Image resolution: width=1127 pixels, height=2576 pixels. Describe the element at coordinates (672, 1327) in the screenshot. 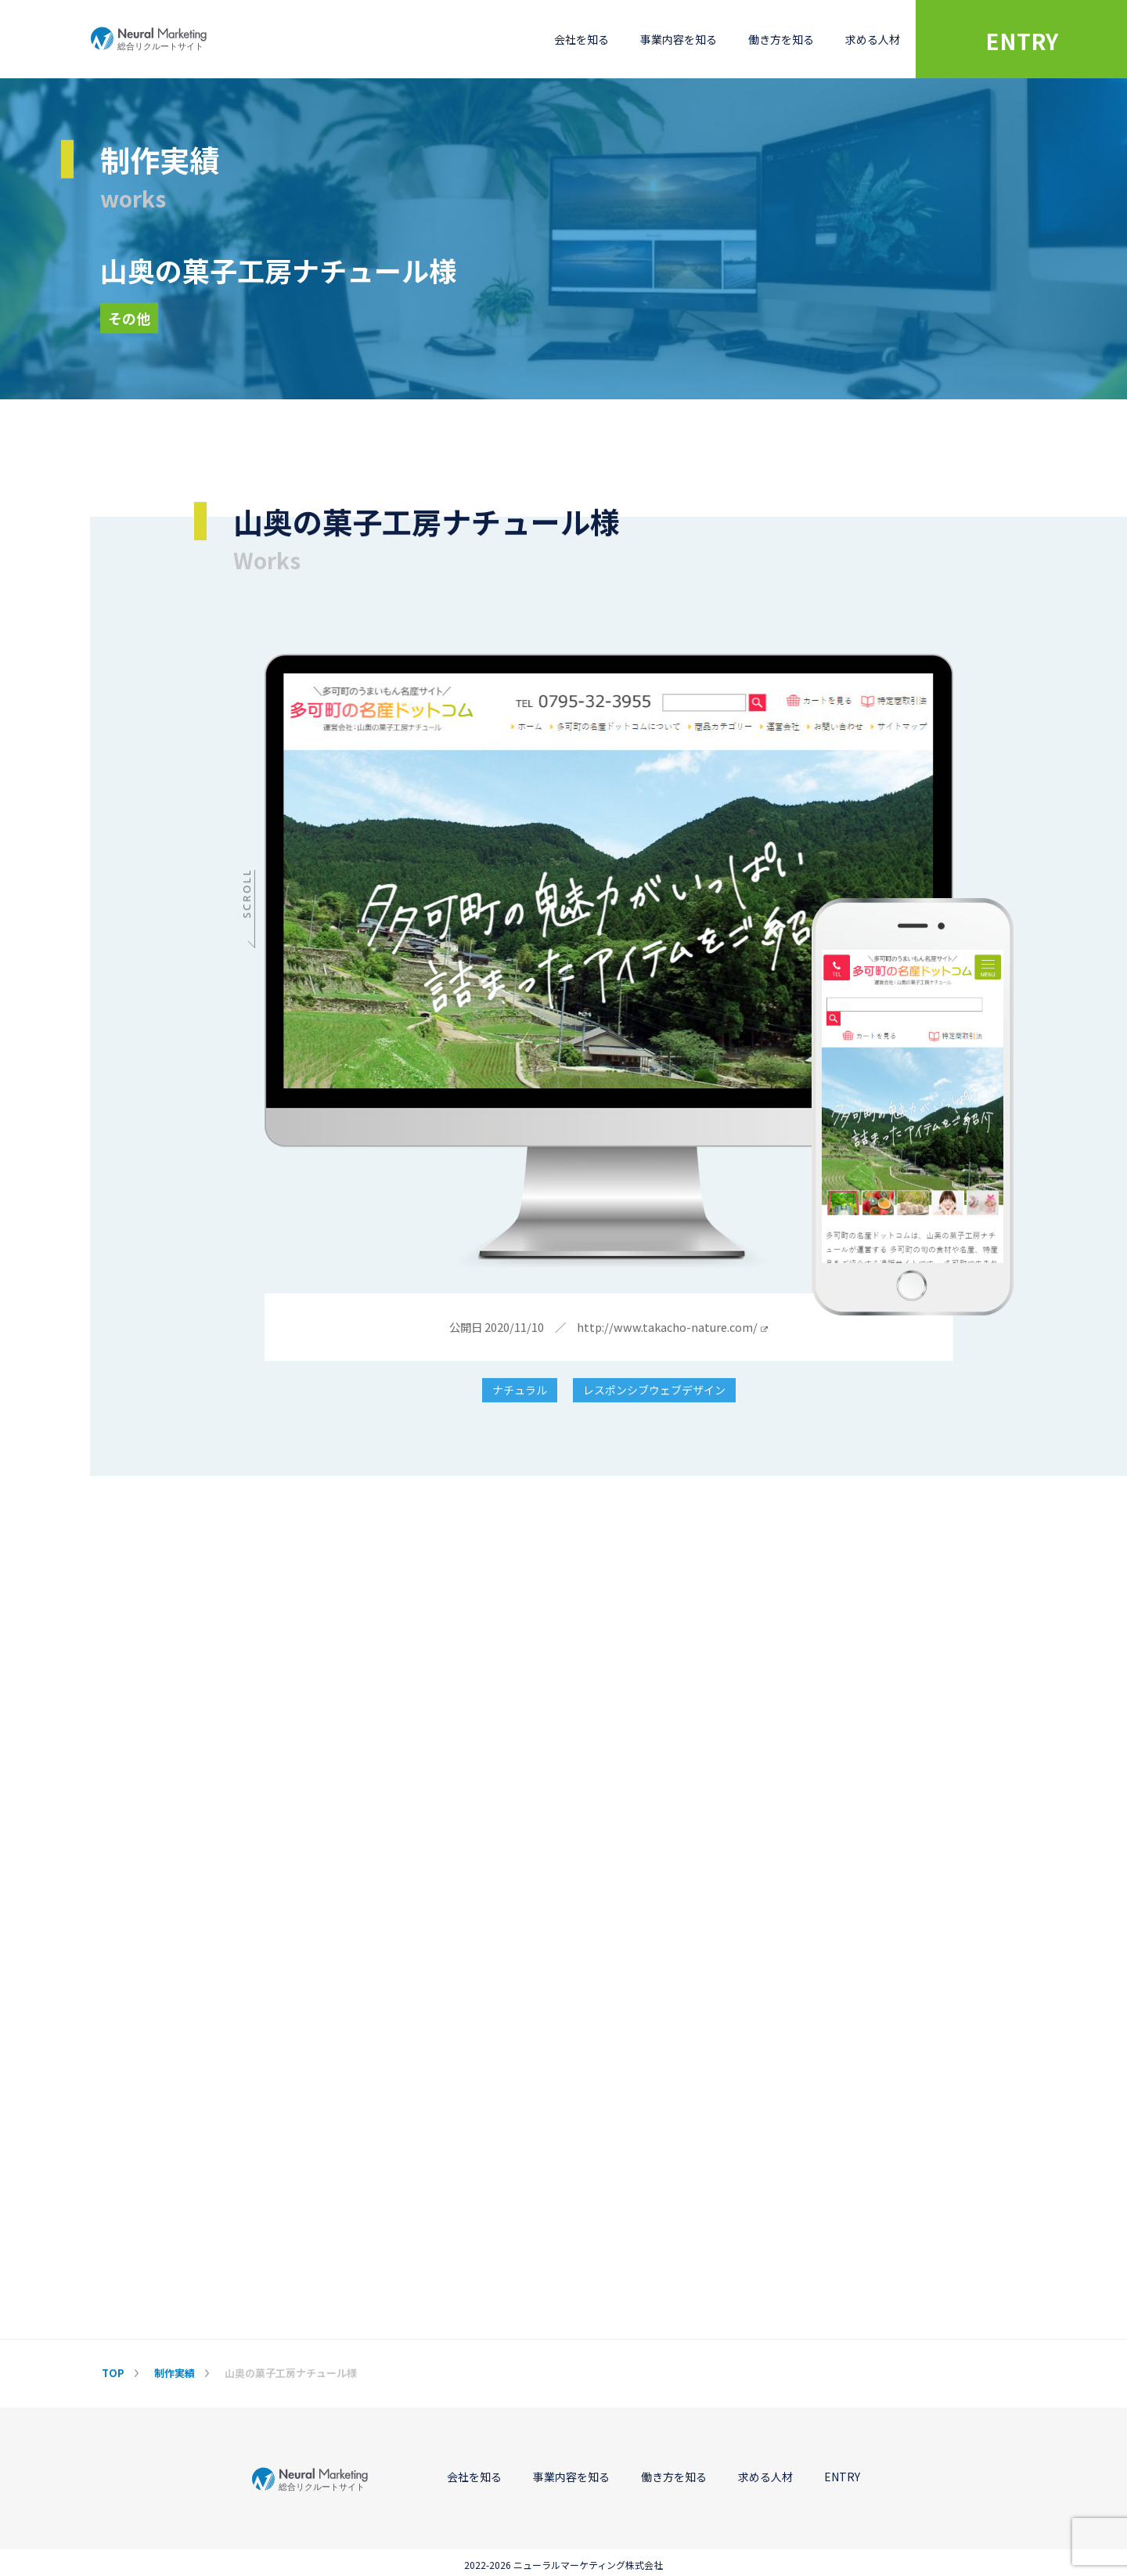

I see `http://www.takacho-nature.com/` at that location.